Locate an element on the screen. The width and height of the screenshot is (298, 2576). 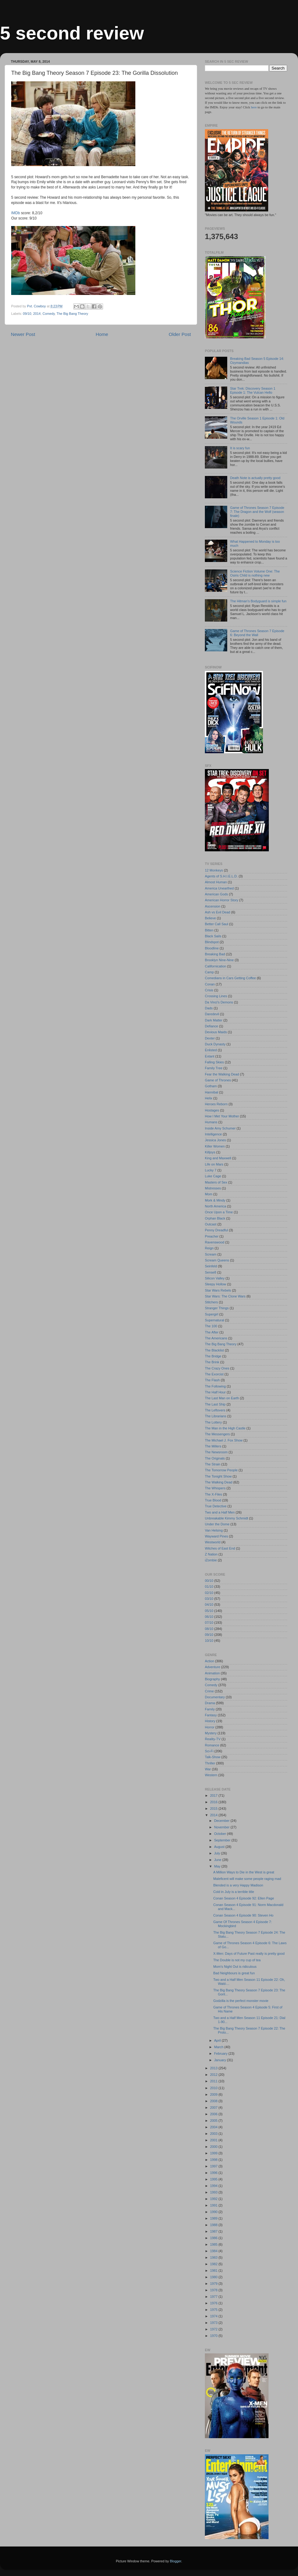
Reality-TV is located at coordinates (212, 1739).